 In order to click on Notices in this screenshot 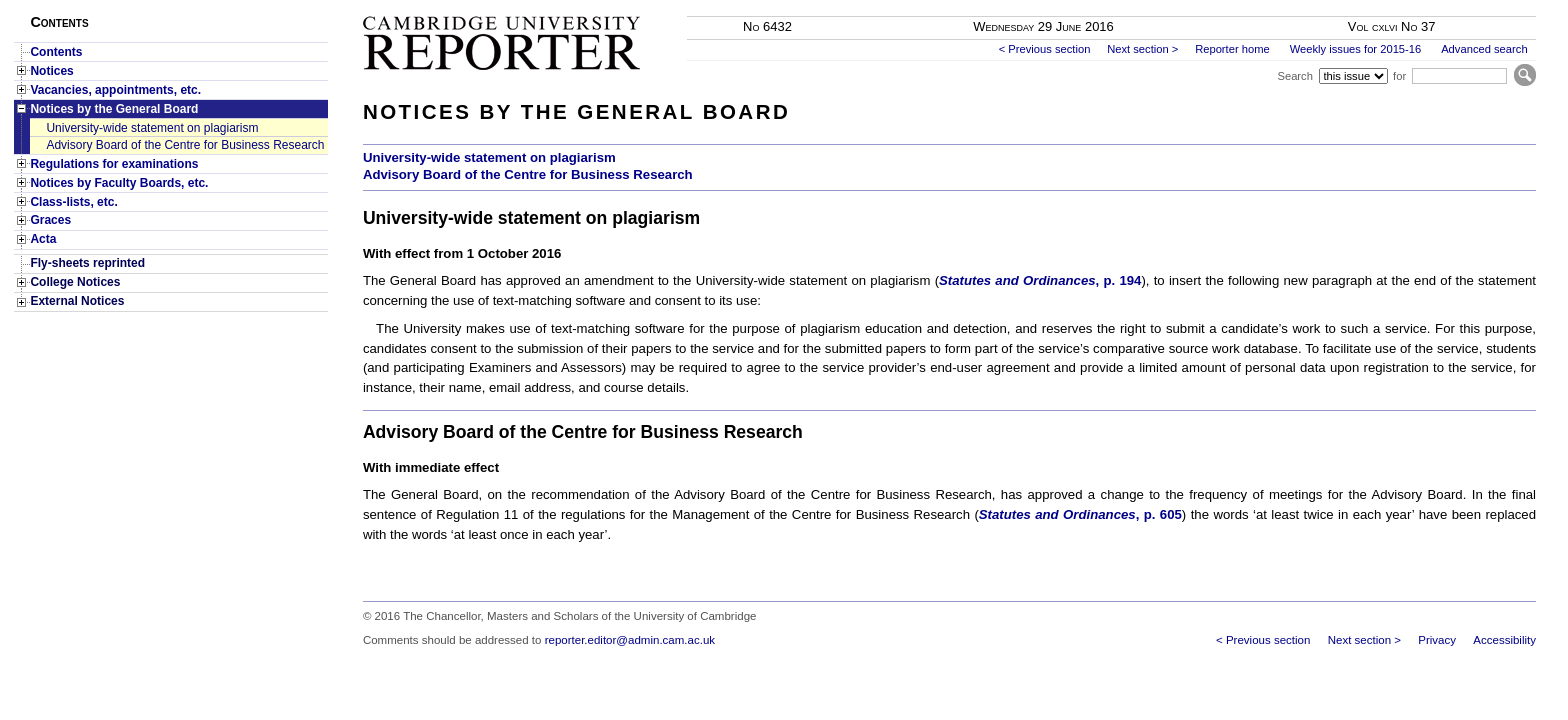, I will do `click(51, 71)`.